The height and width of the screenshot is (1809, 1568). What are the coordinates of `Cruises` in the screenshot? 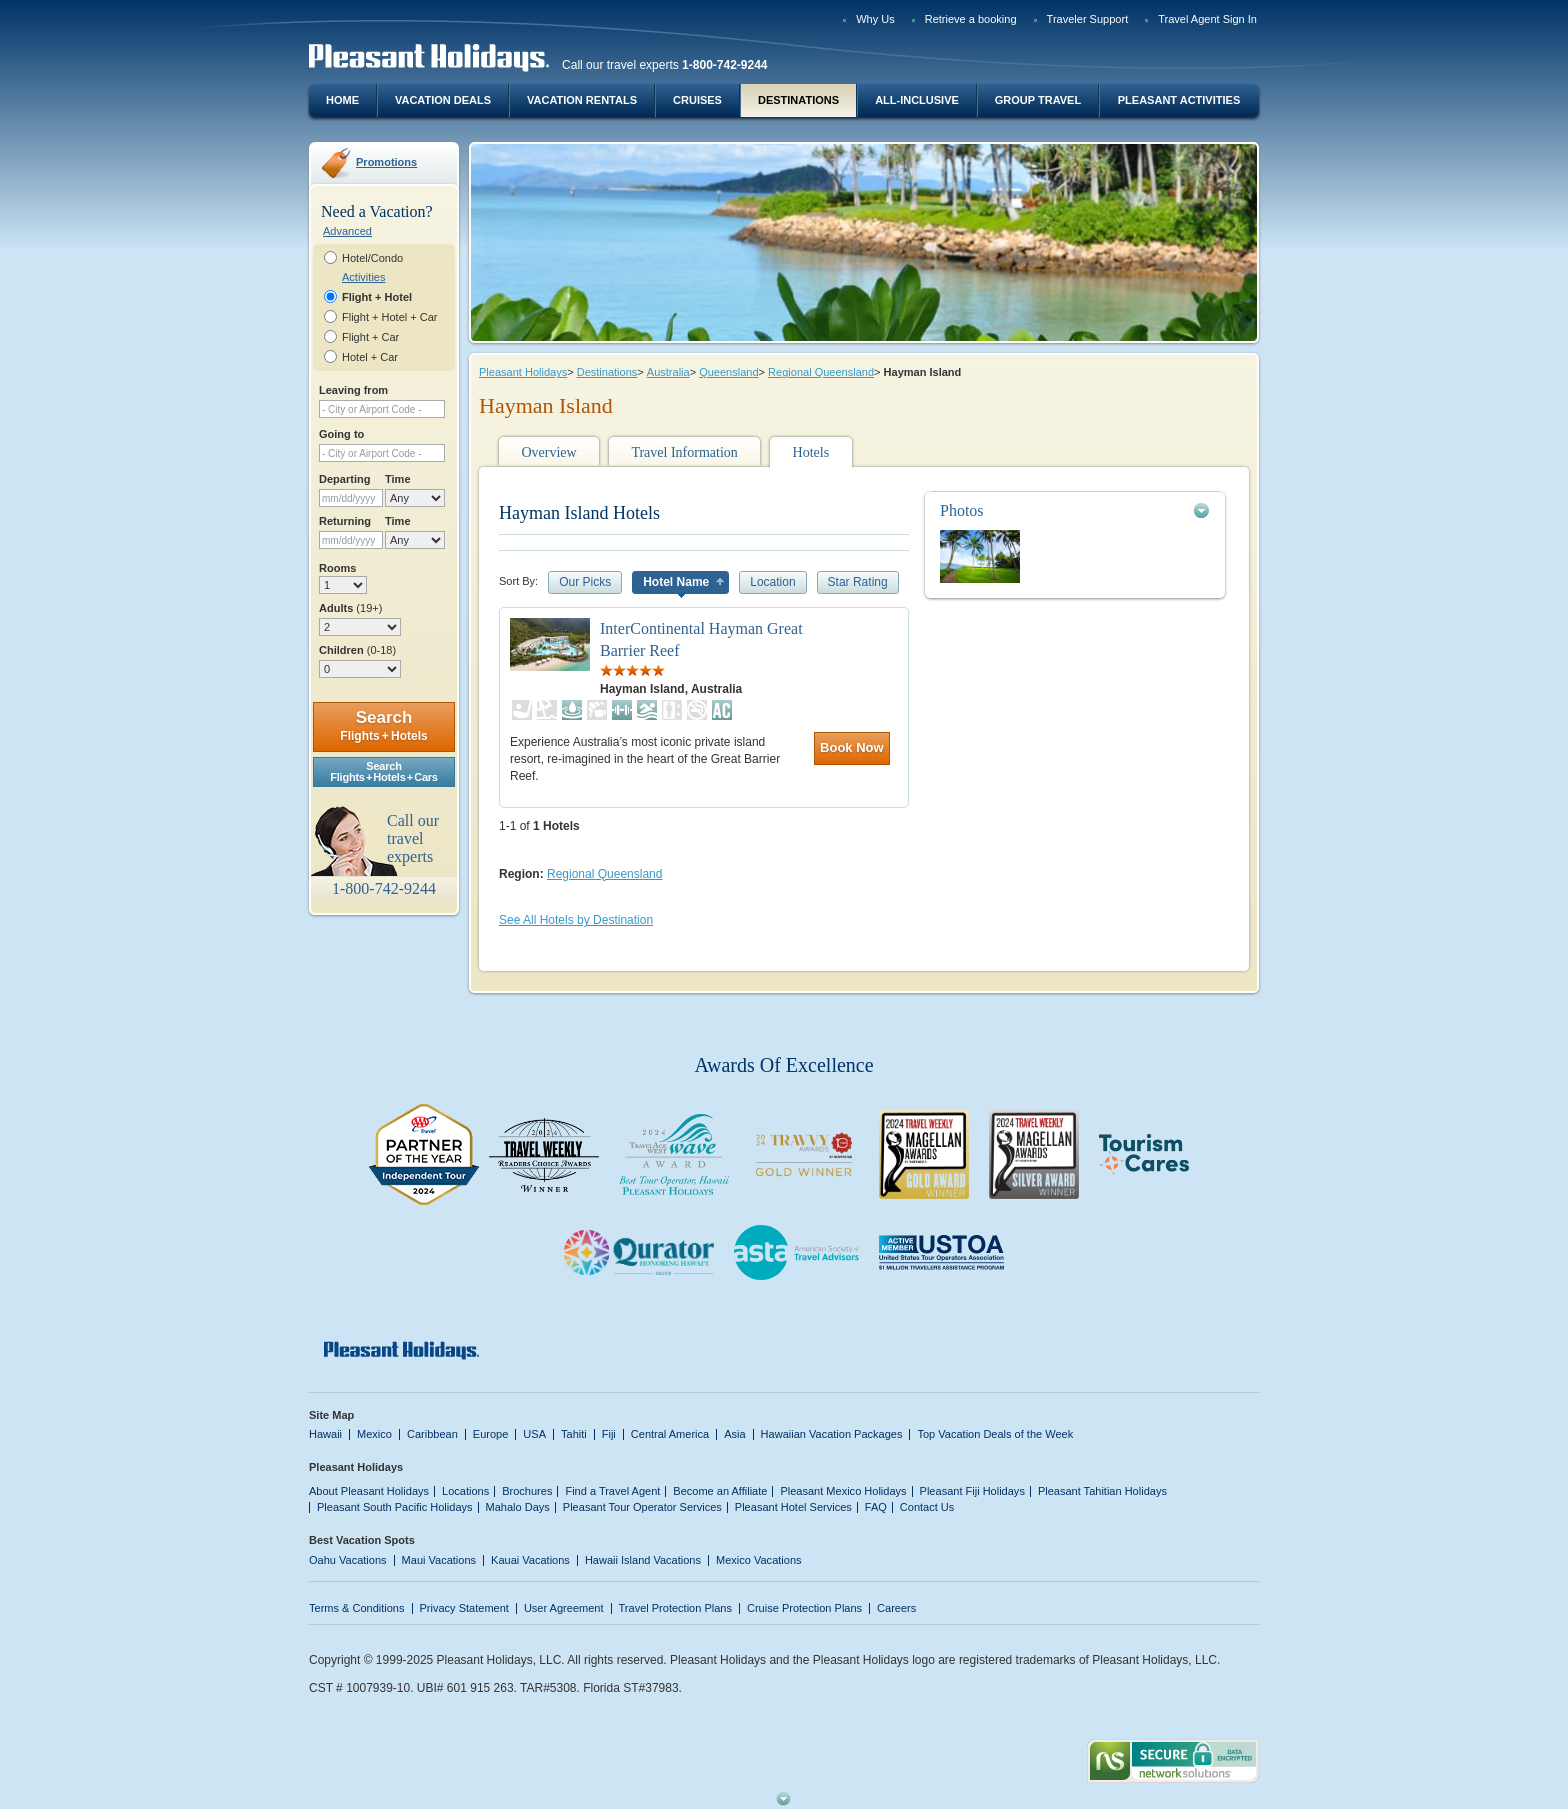 It's located at (697, 100).